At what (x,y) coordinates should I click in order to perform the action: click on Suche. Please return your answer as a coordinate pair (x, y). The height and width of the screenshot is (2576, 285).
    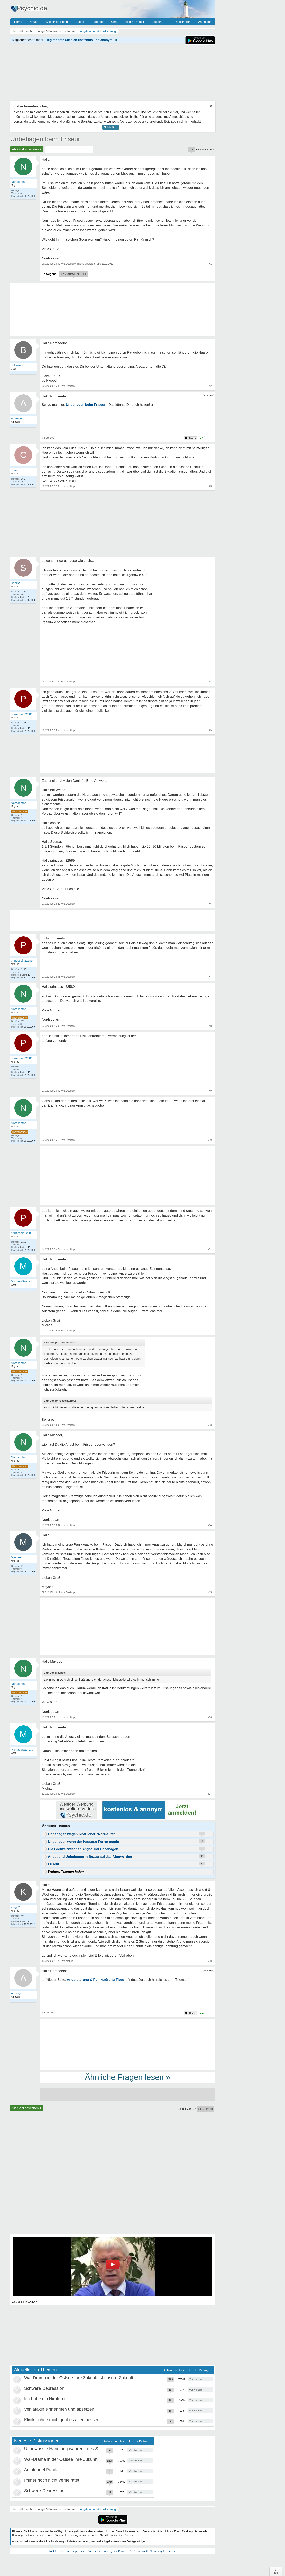
    Looking at the image, I should click on (79, 21).